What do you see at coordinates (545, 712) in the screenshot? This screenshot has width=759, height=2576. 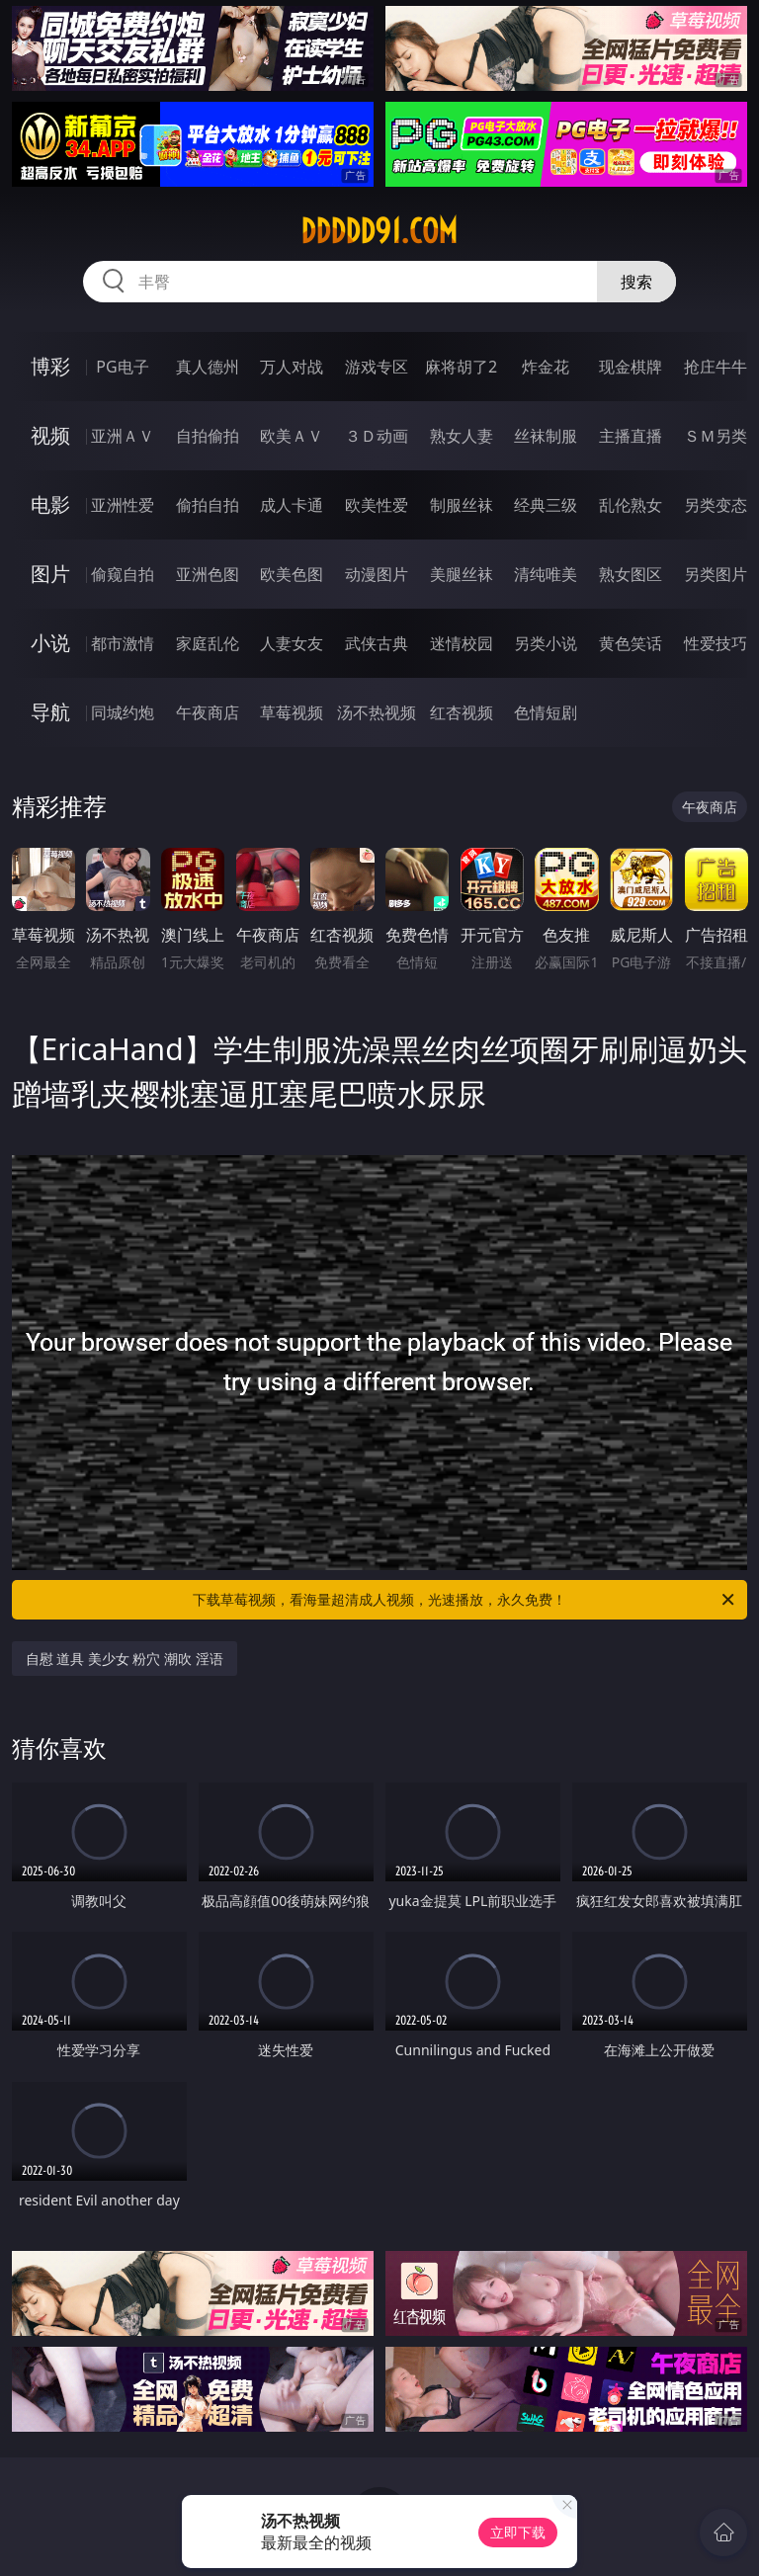 I see `色情短剧` at bounding box center [545, 712].